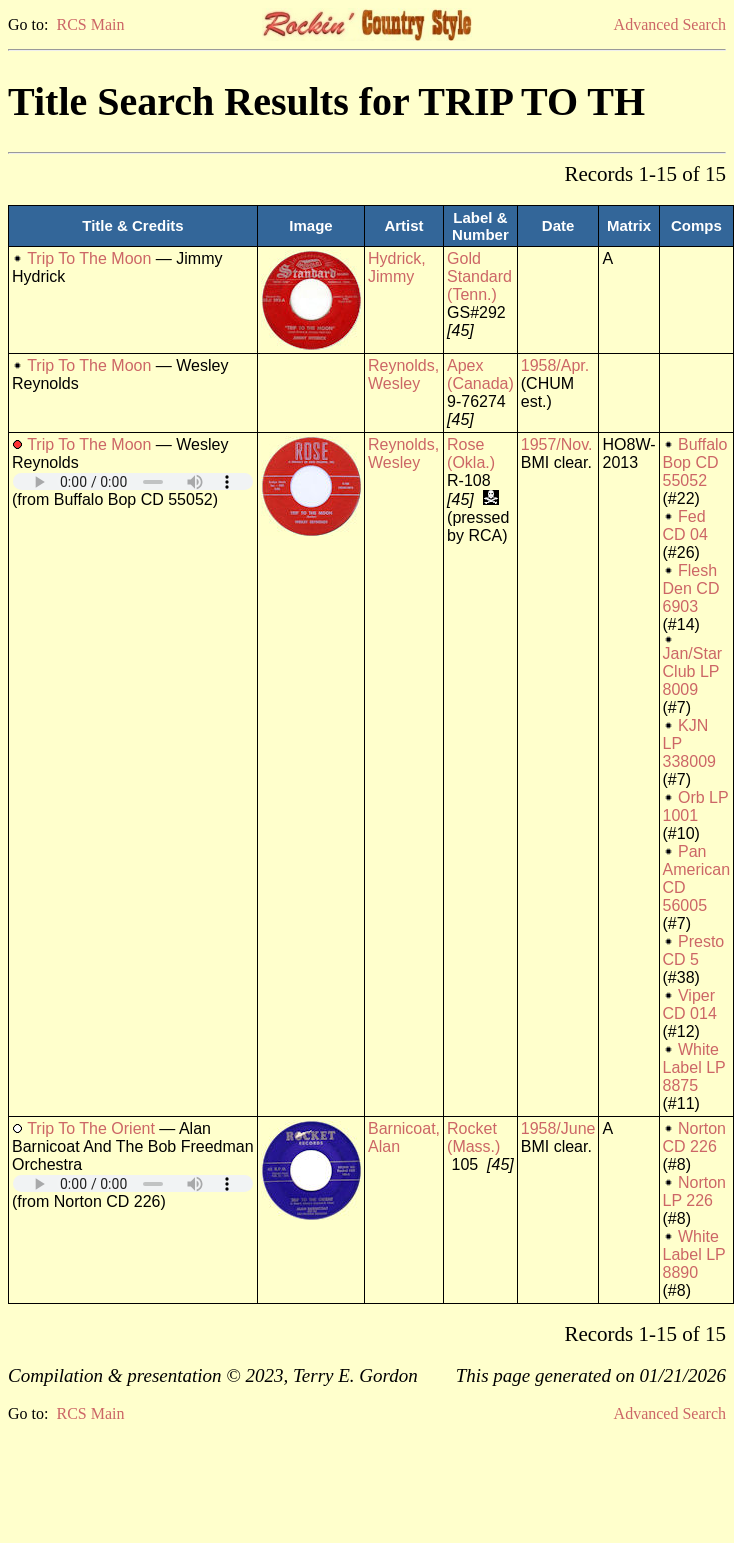  I want to click on Presto CD 5, so click(694, 950).